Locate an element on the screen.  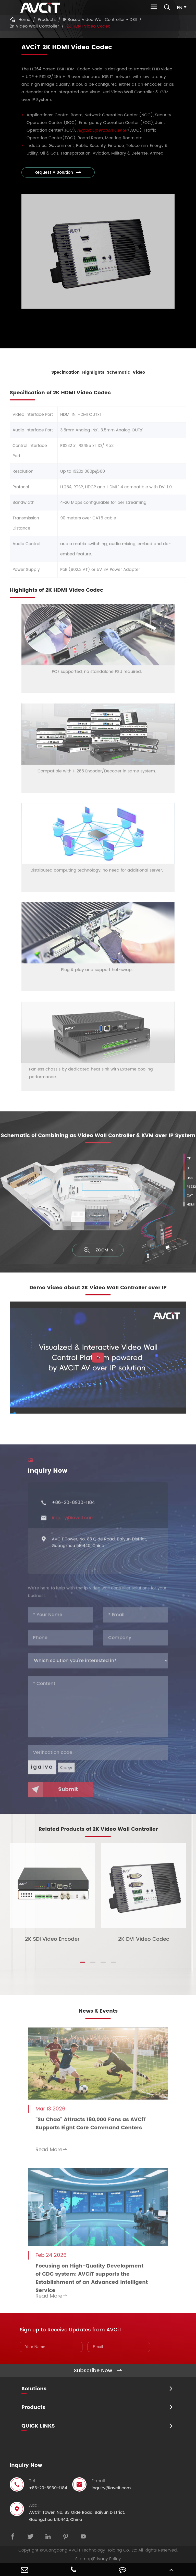
Specification is located at coordinates (65, 372).